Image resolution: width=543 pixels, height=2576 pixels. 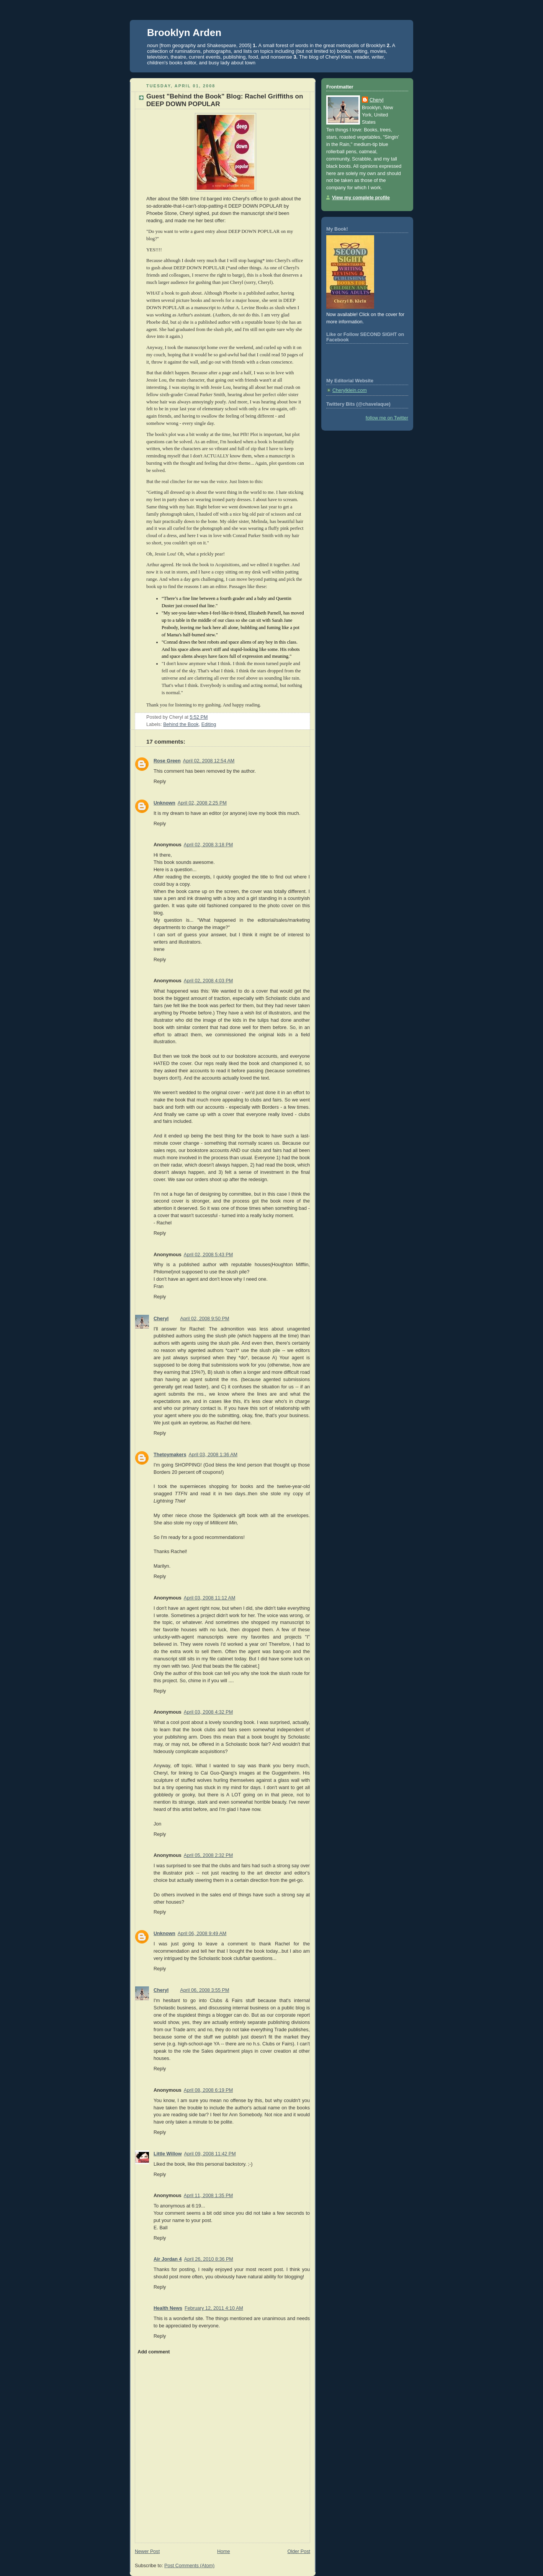 I want to click on Brooklyn Arden, so click(x=184, y=32).